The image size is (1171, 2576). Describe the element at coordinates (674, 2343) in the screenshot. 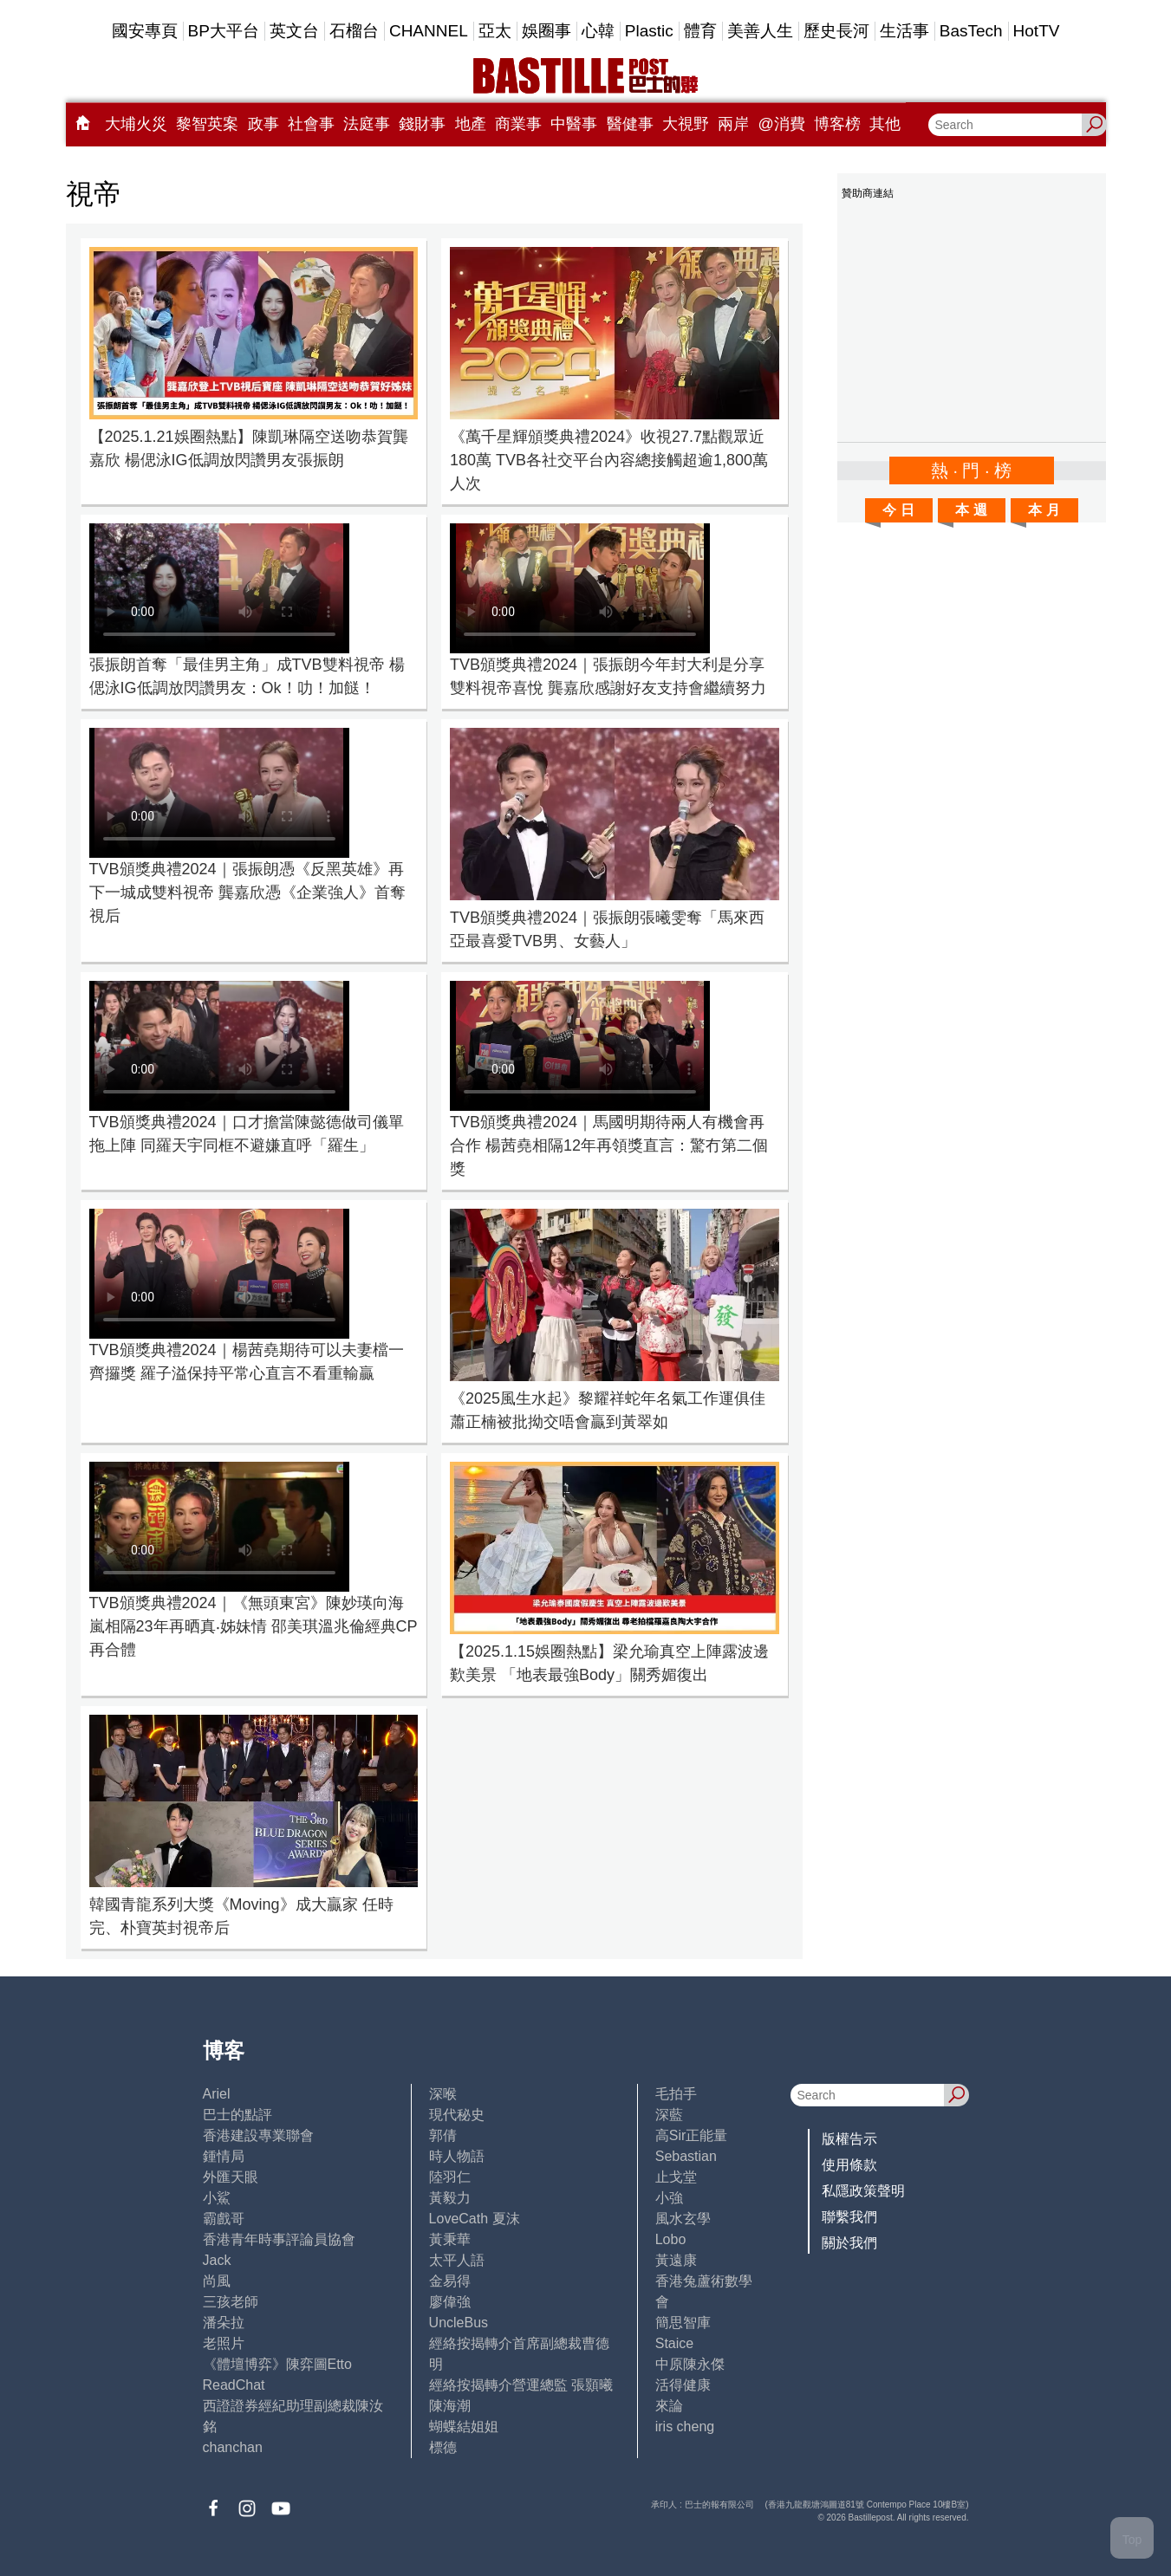

I see `Staice` at that location.